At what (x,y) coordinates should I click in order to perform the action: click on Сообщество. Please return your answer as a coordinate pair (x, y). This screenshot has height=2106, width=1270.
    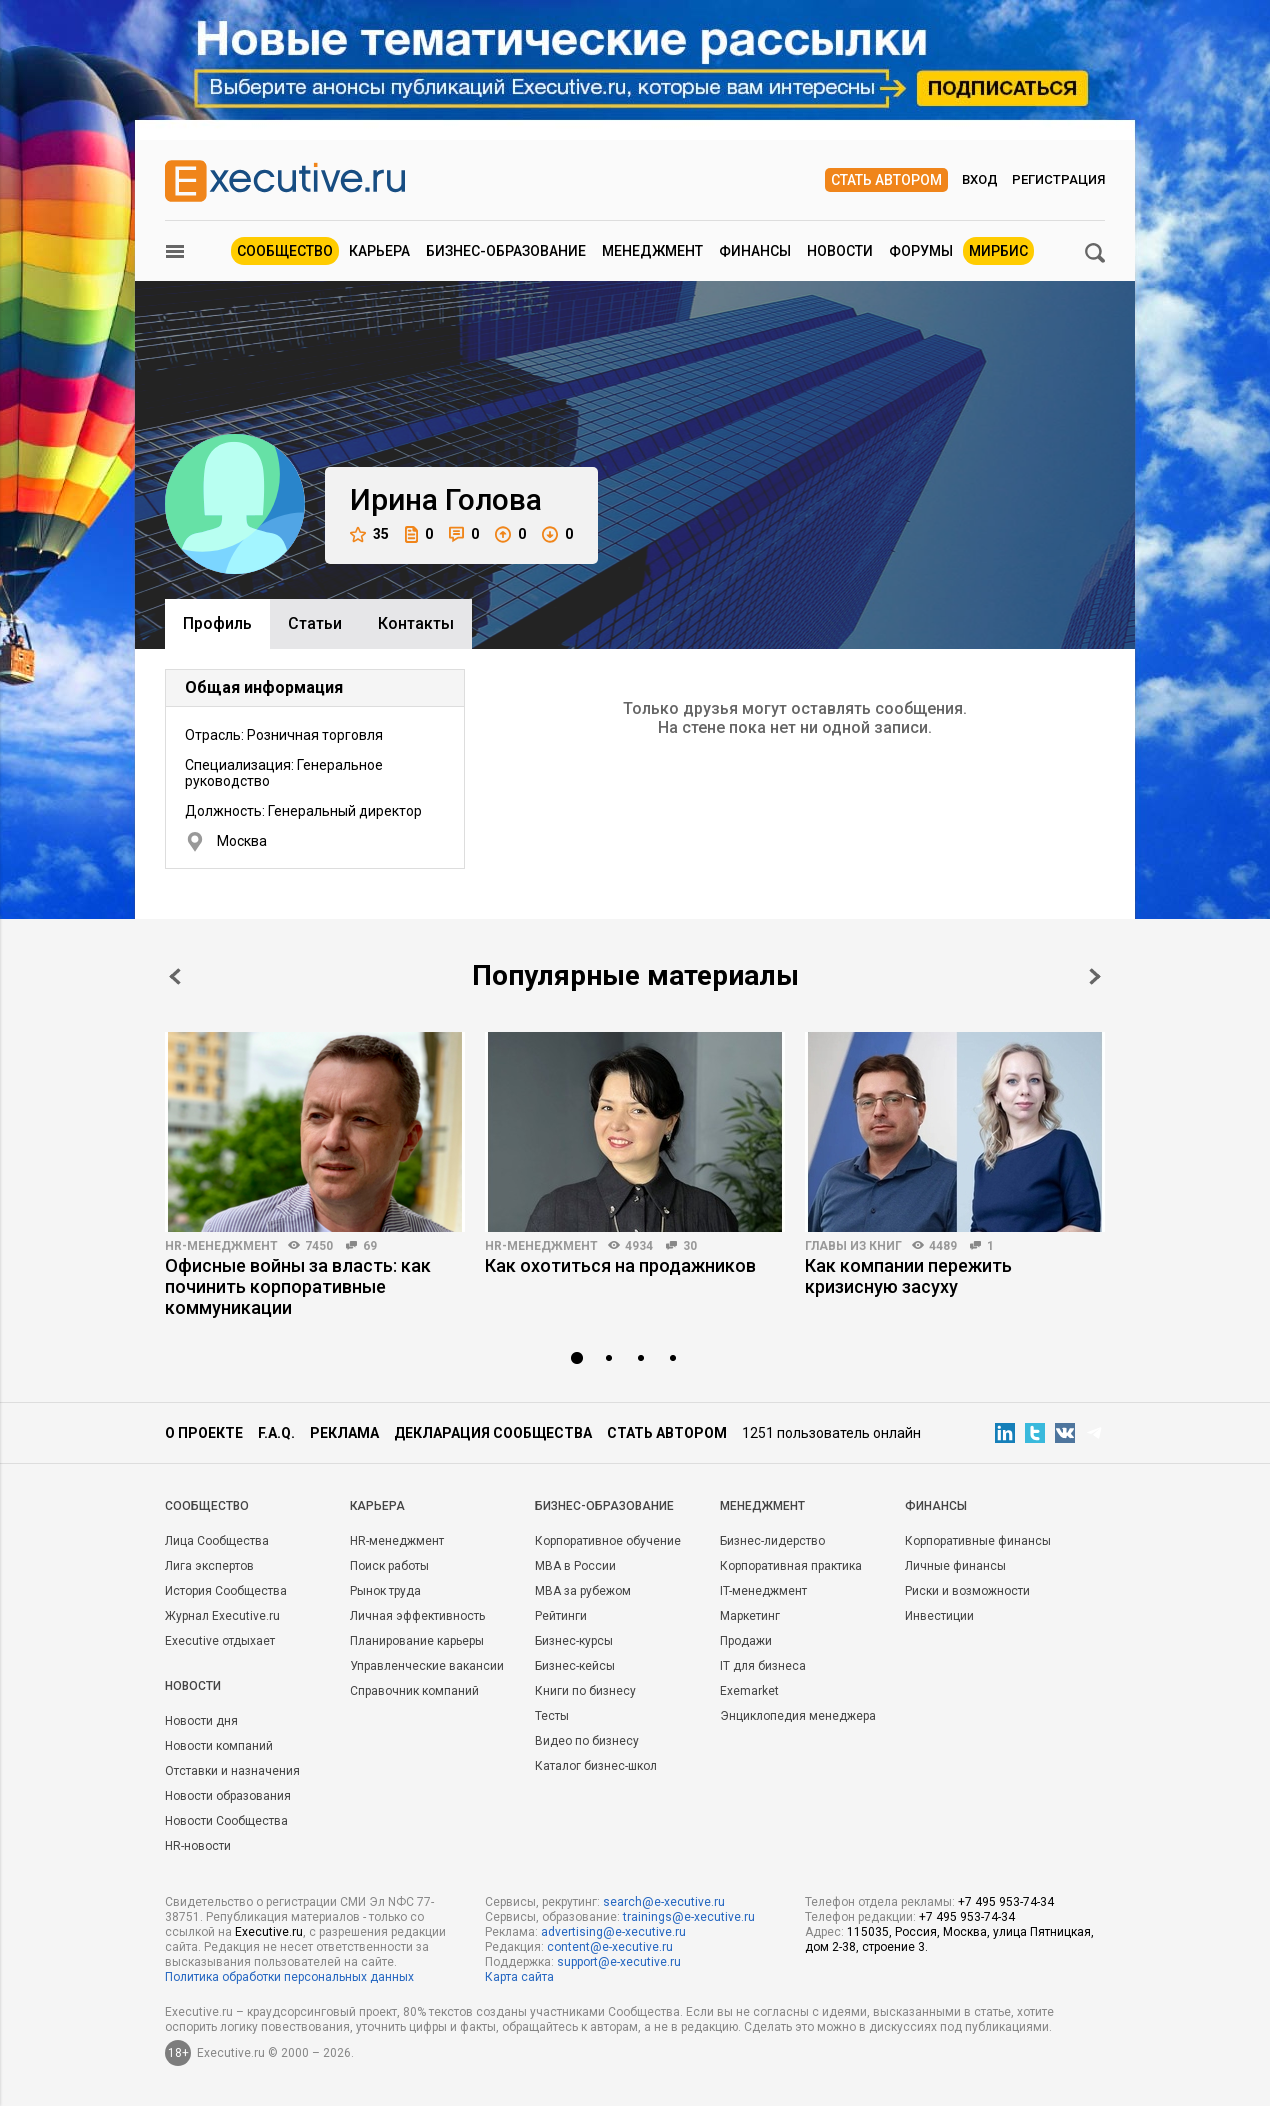
    Looking at the image, I should click on (285, 251).